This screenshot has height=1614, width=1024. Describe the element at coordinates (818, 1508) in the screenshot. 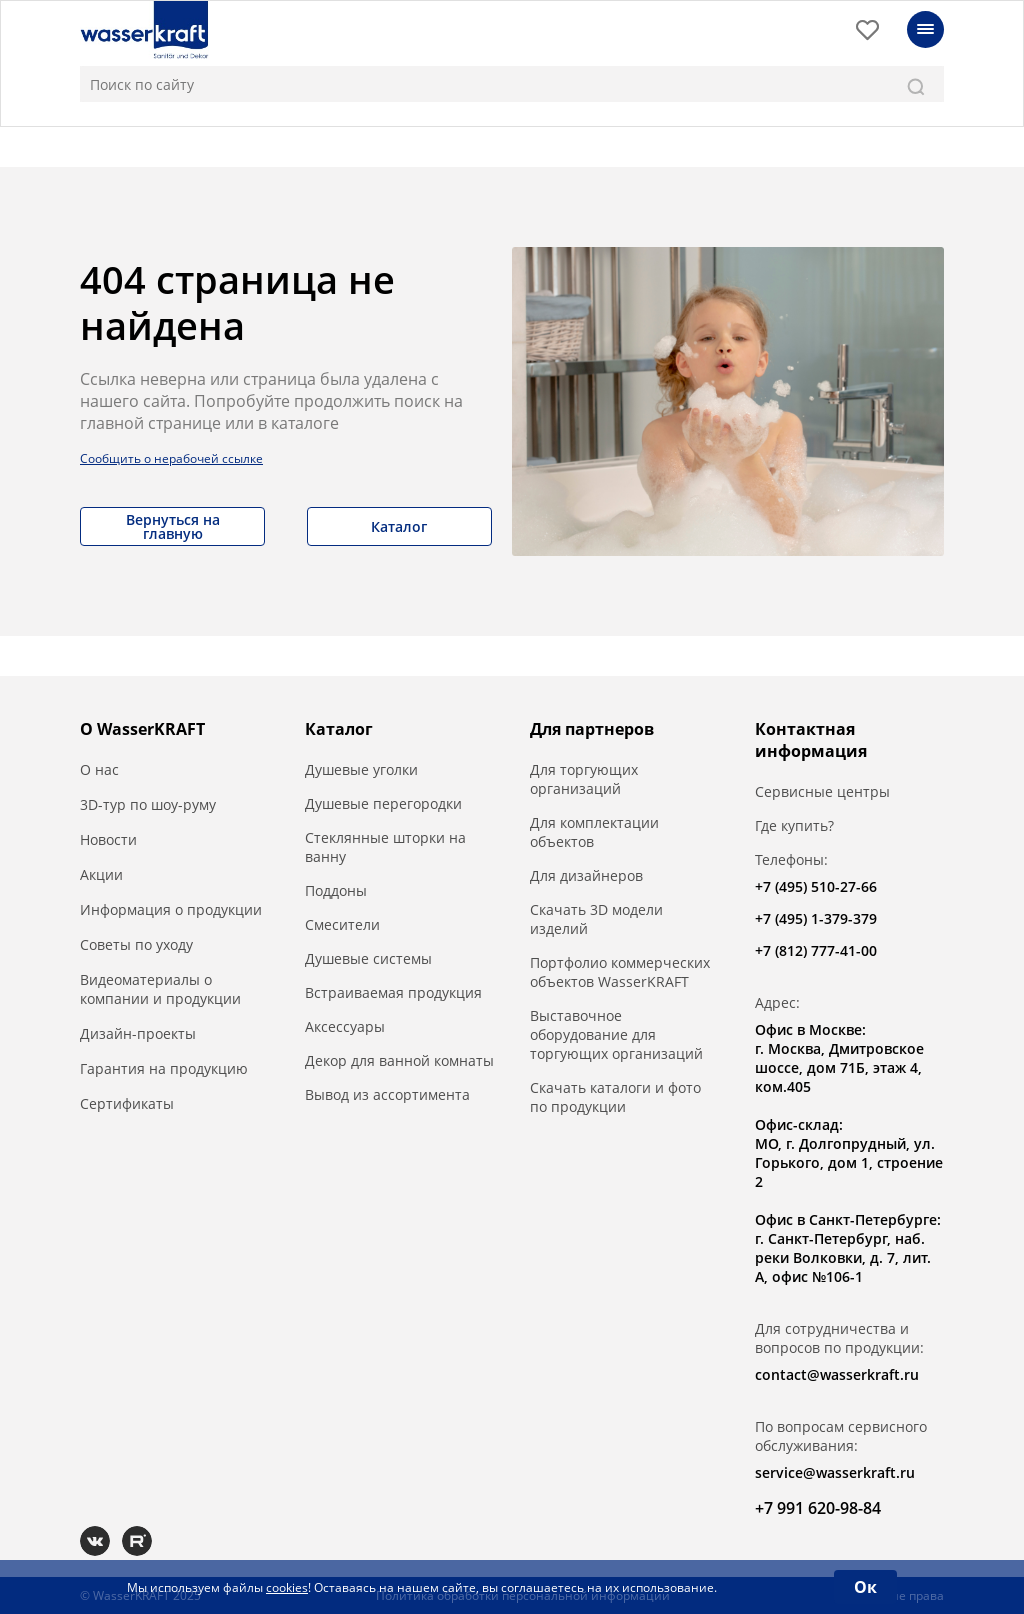

I see `+7 991 620-98-84` at that location.